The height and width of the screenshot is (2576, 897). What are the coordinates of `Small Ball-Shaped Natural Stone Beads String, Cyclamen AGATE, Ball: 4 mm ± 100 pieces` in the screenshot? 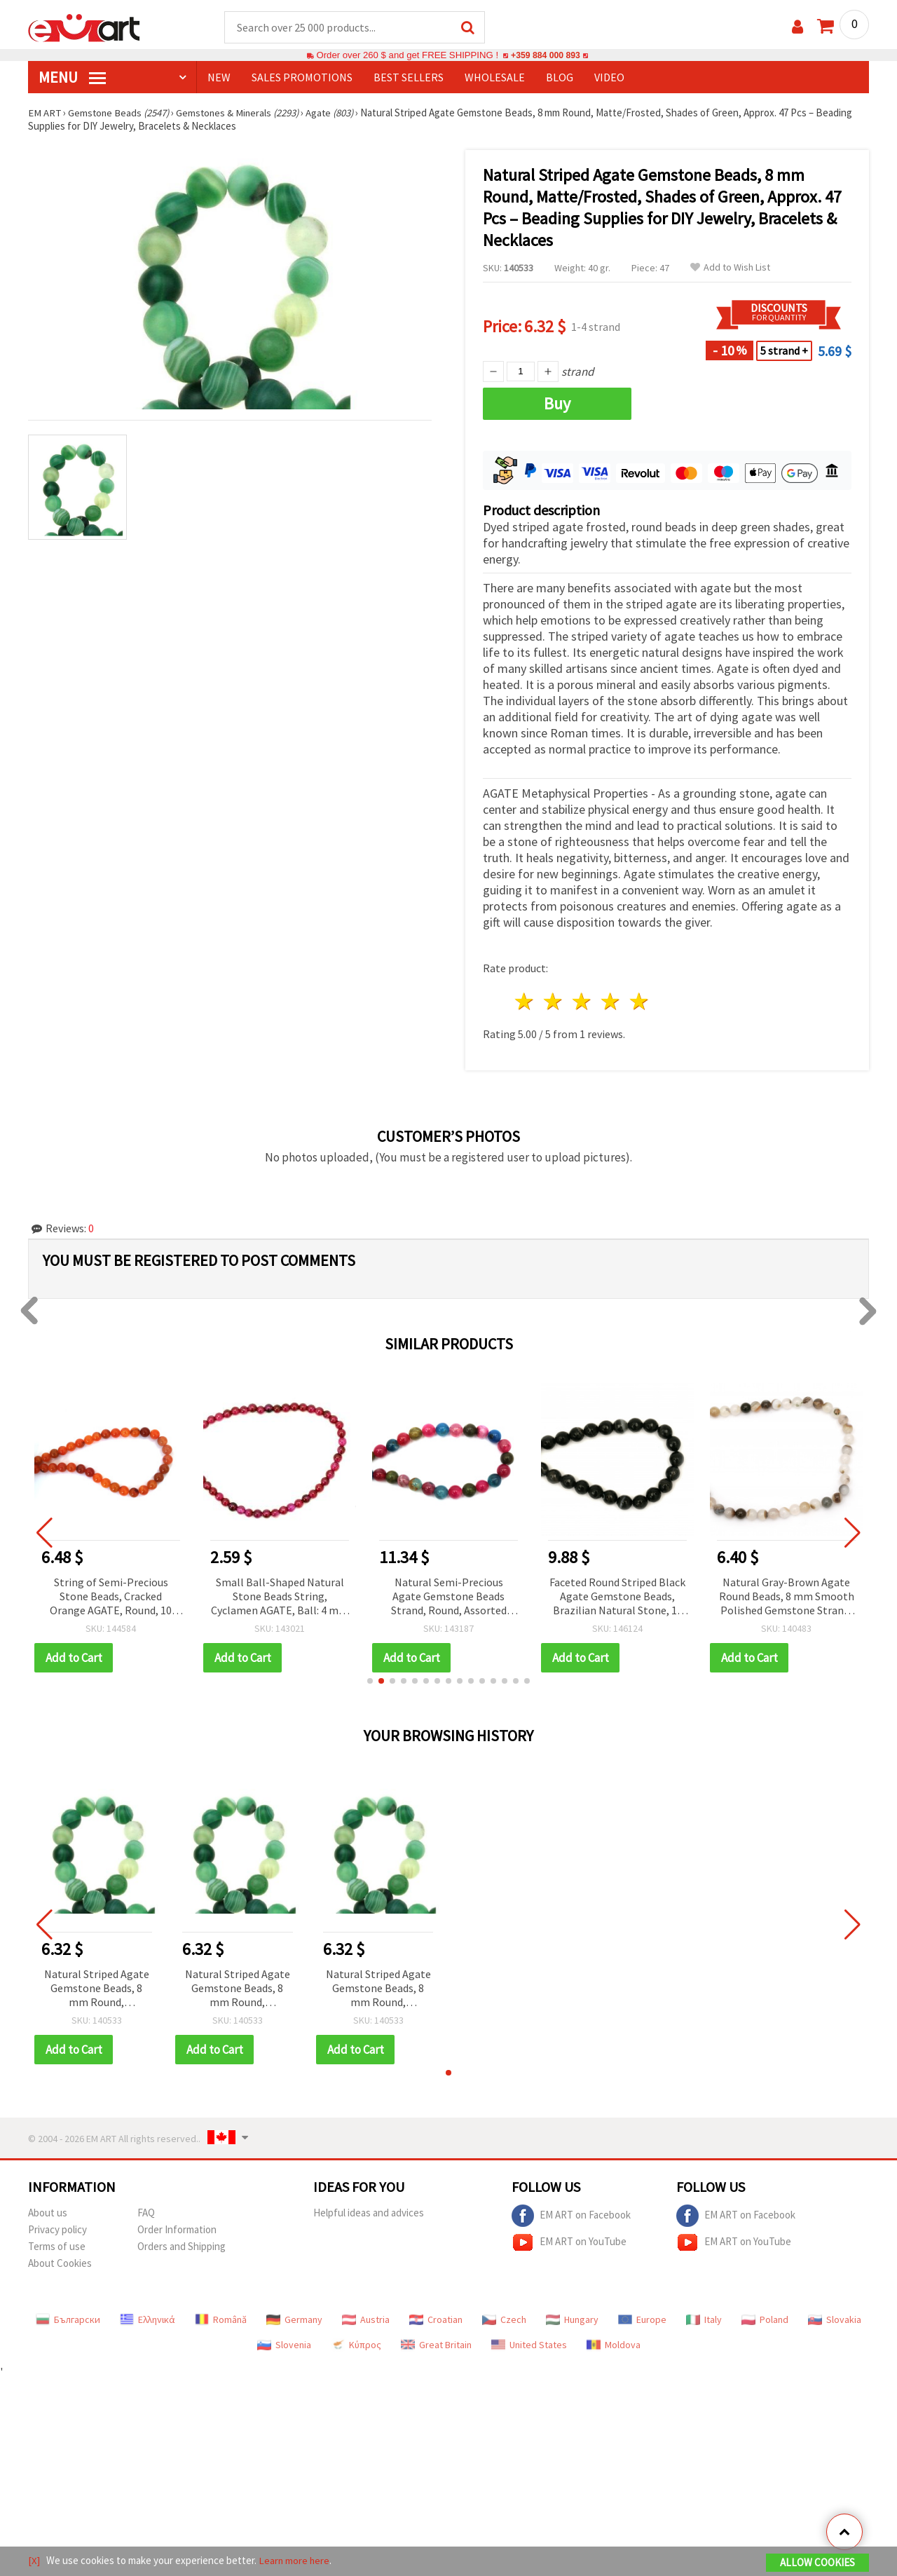 It's located at (279, 1598).